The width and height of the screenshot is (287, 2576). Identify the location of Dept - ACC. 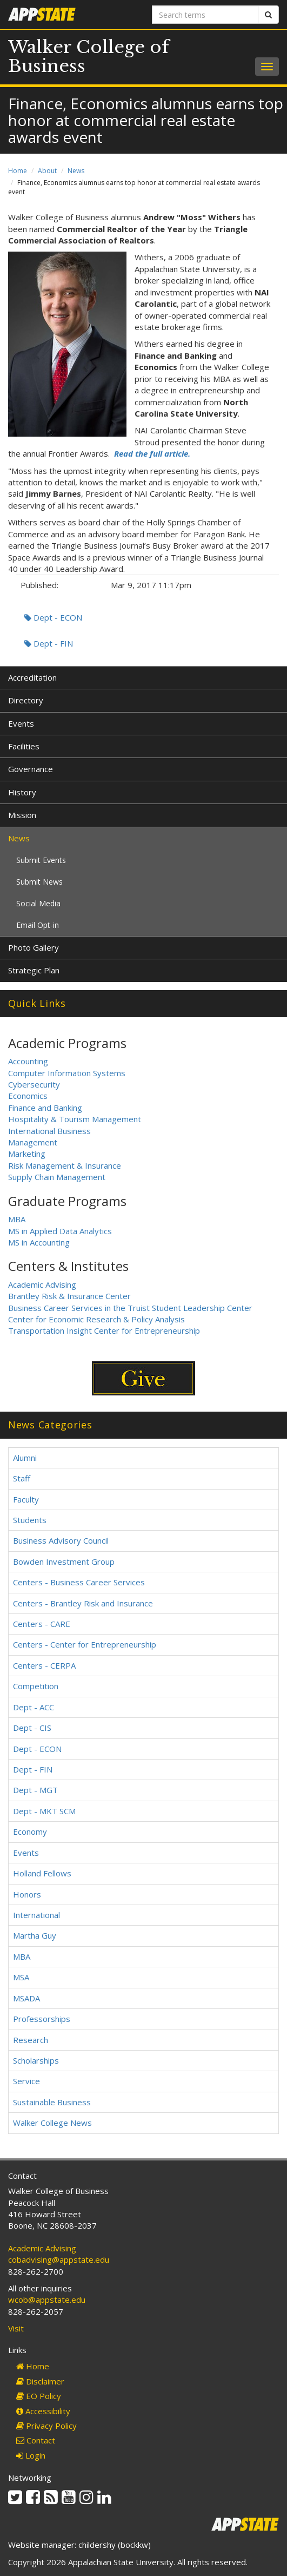
(33, 1707).